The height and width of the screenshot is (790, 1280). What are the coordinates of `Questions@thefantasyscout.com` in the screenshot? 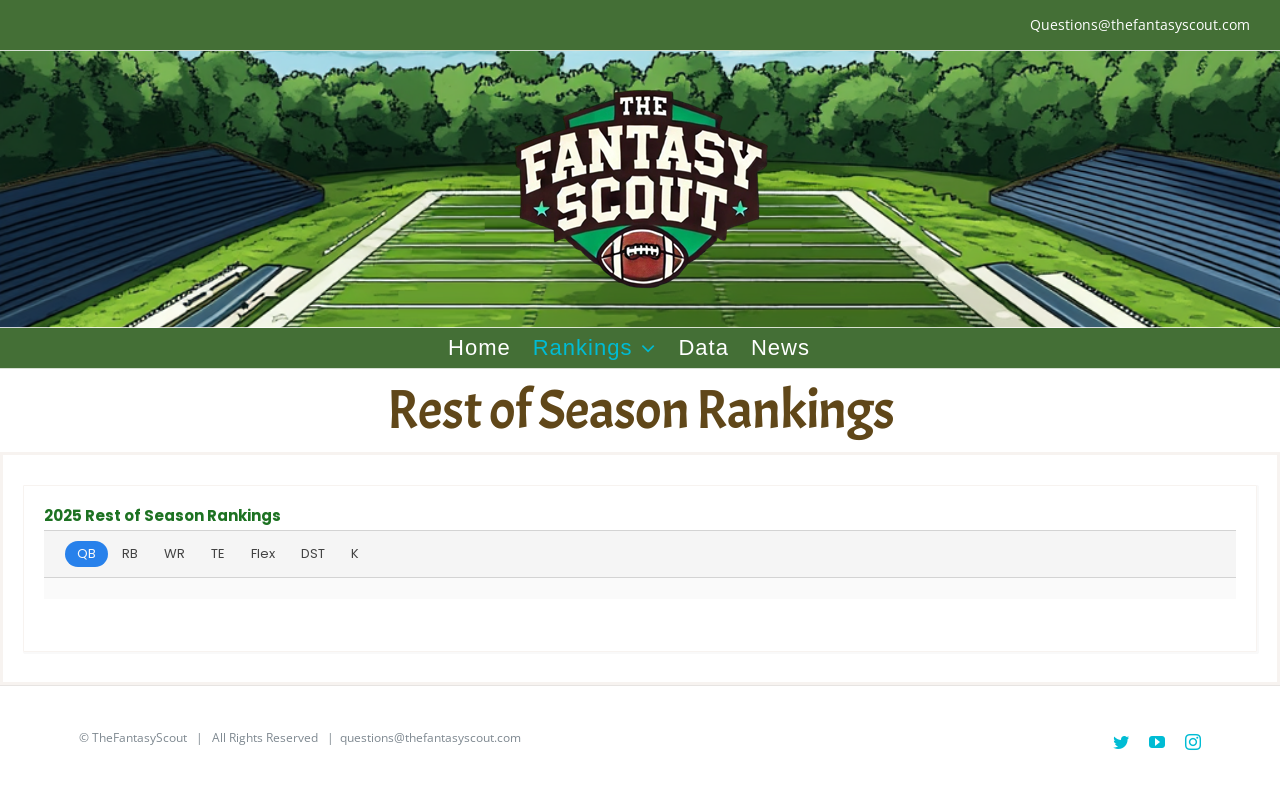 It's located at (1140, 24).